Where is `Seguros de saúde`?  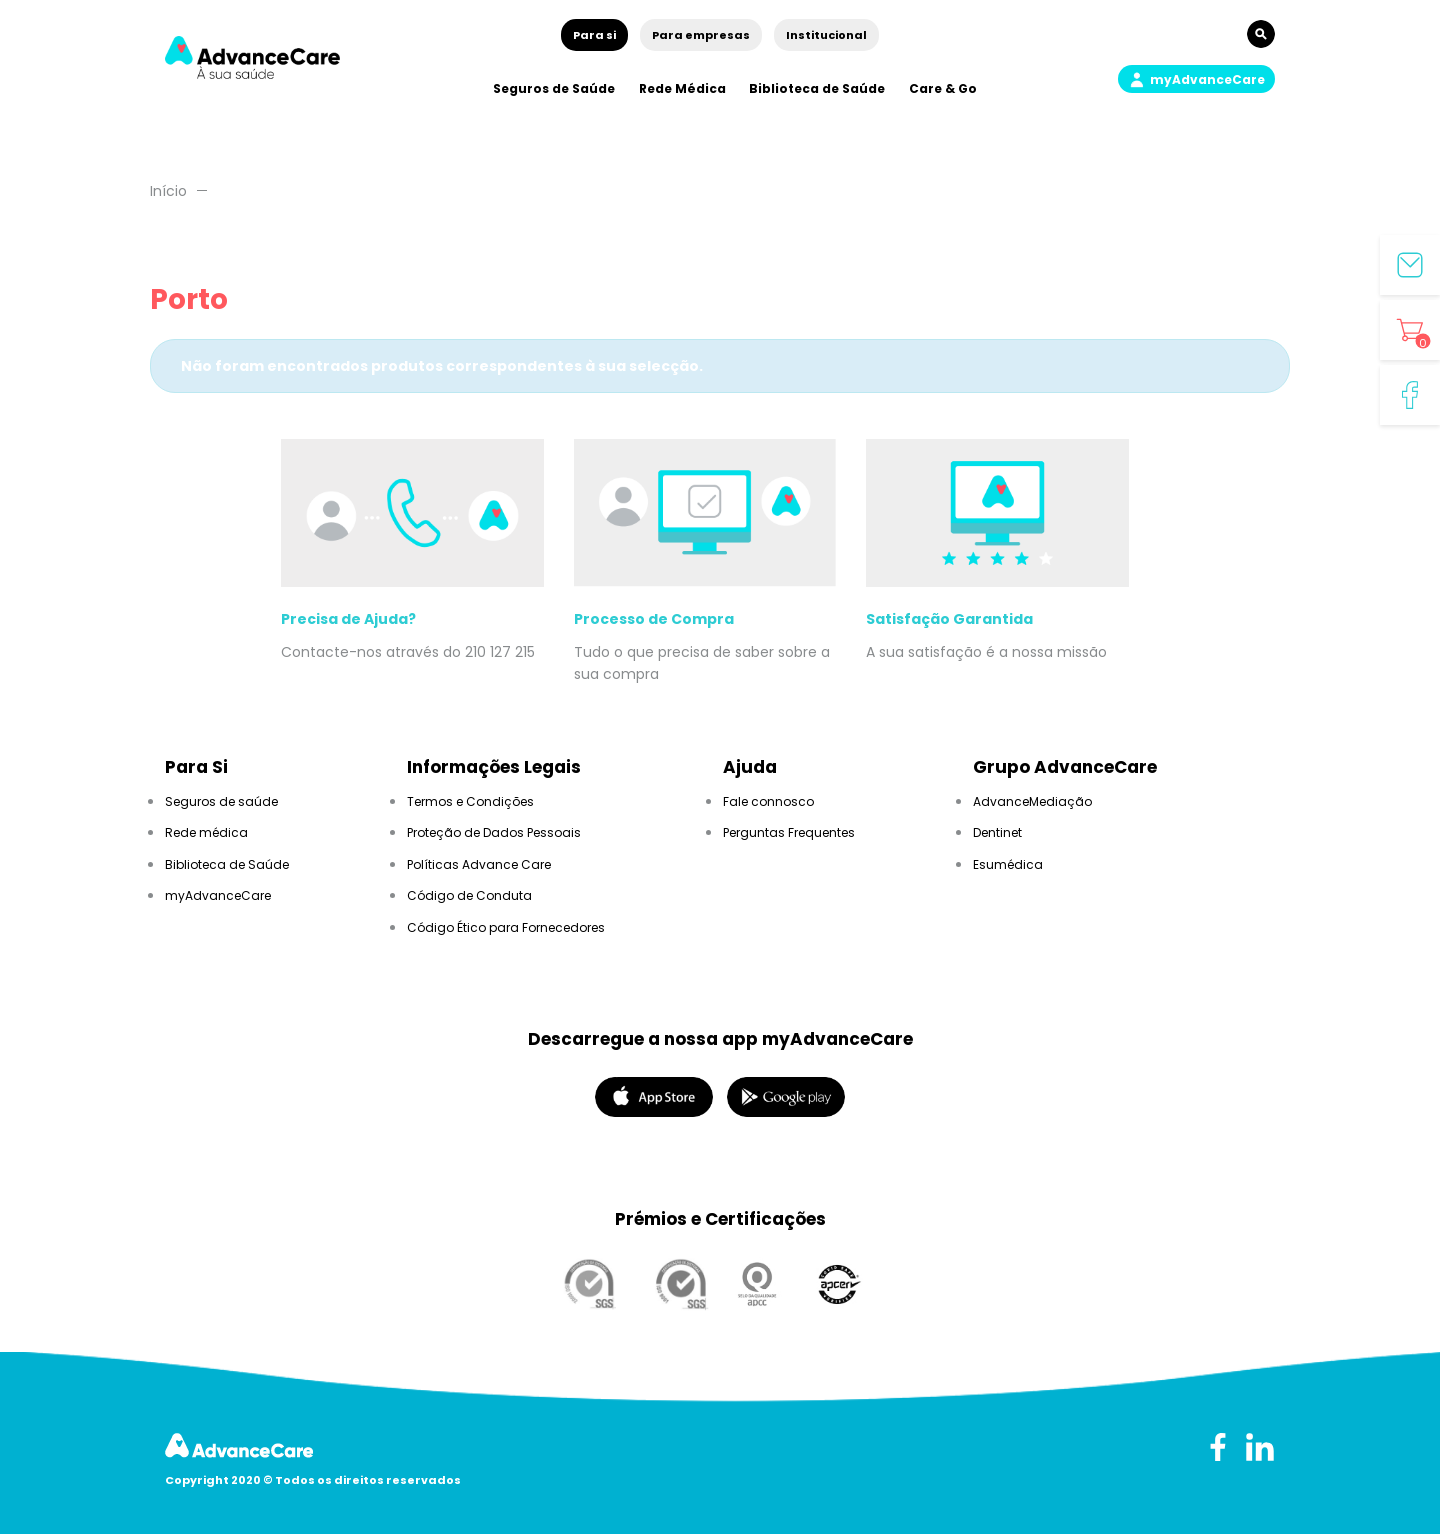 Seguros de saúde is located at coordinates (221, 801).